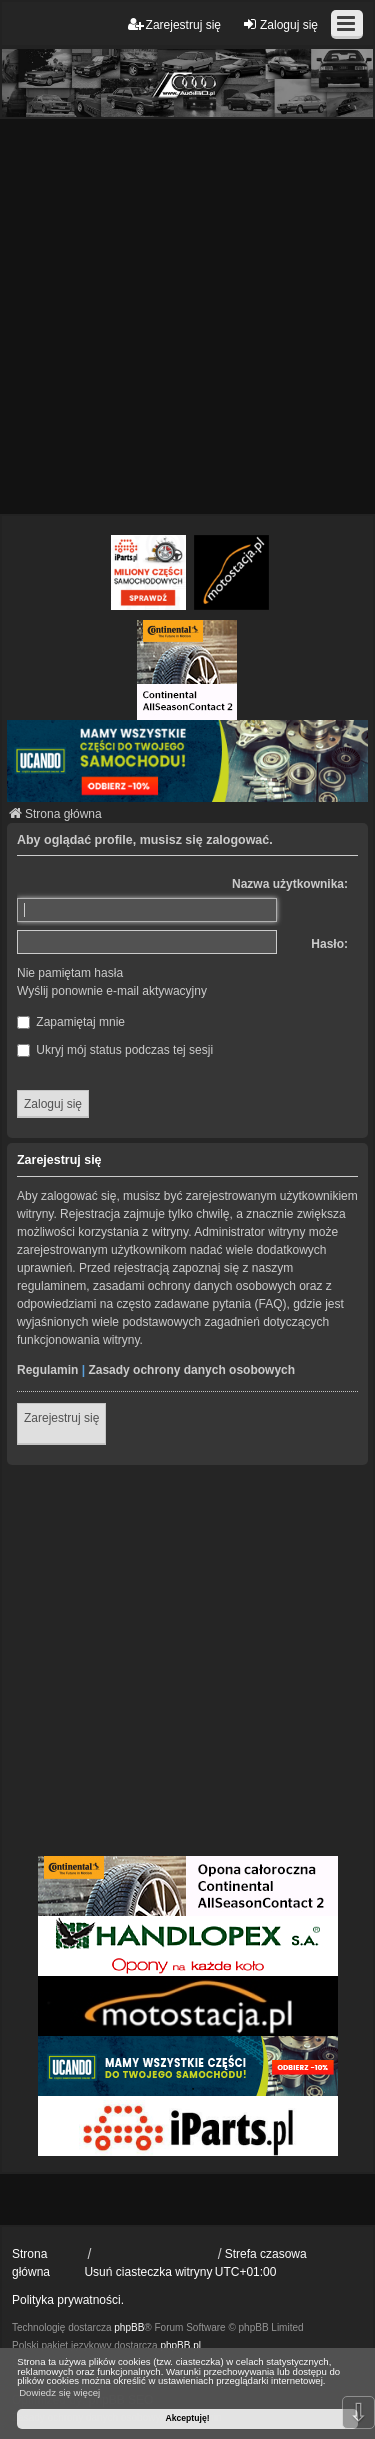 This screenshot has height=2439, width=375. What do you see at coordinates (59, 2392) in the screenshot?
I see `Dowiedz się więcej [button]` at bounding box center [59, 2392].